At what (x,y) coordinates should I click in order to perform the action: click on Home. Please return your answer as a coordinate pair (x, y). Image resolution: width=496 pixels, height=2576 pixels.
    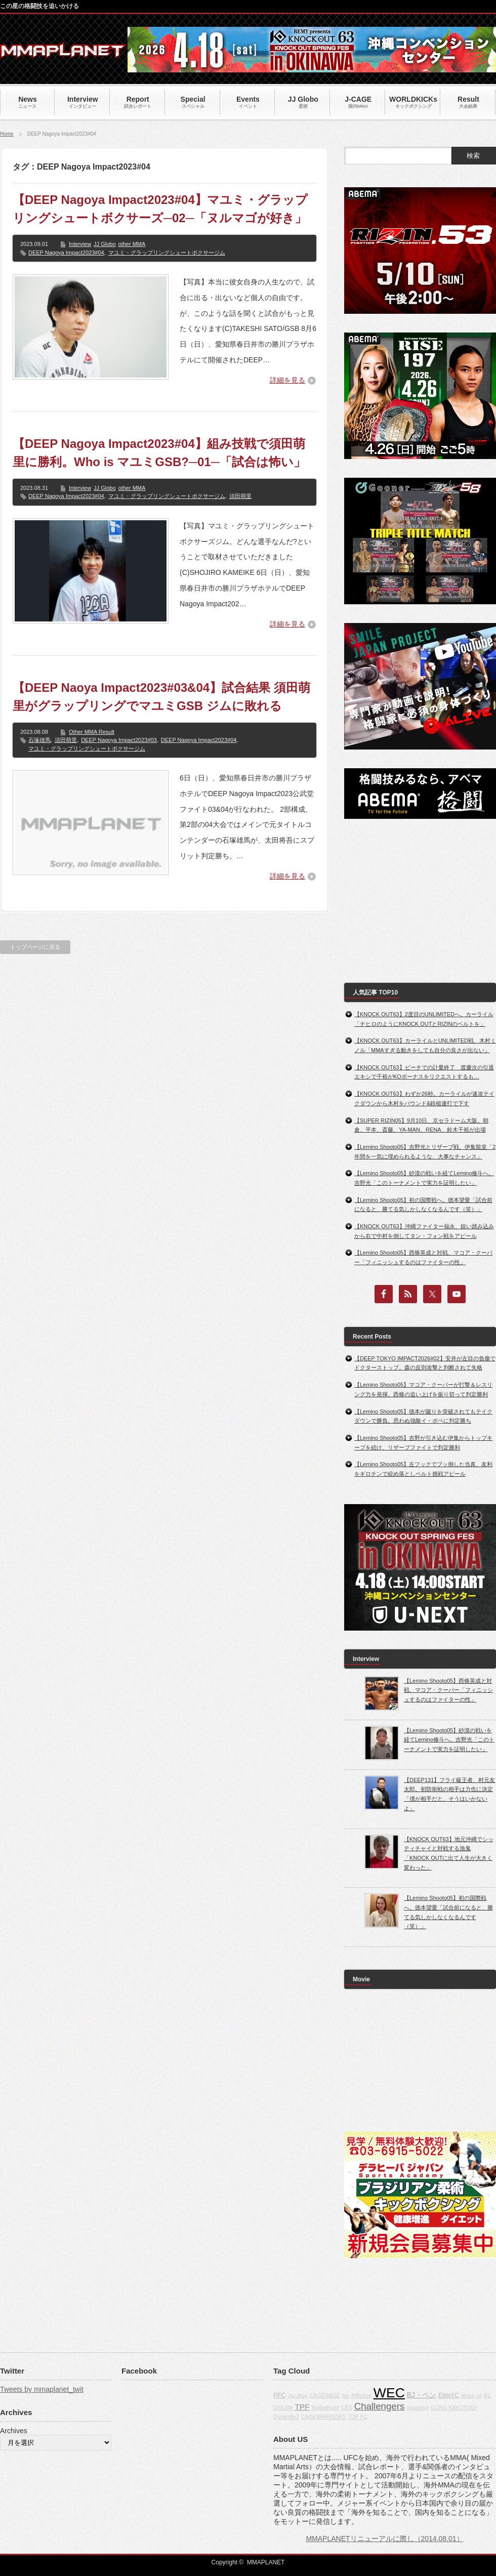
    Looking at the image, I should click on (7, 134).